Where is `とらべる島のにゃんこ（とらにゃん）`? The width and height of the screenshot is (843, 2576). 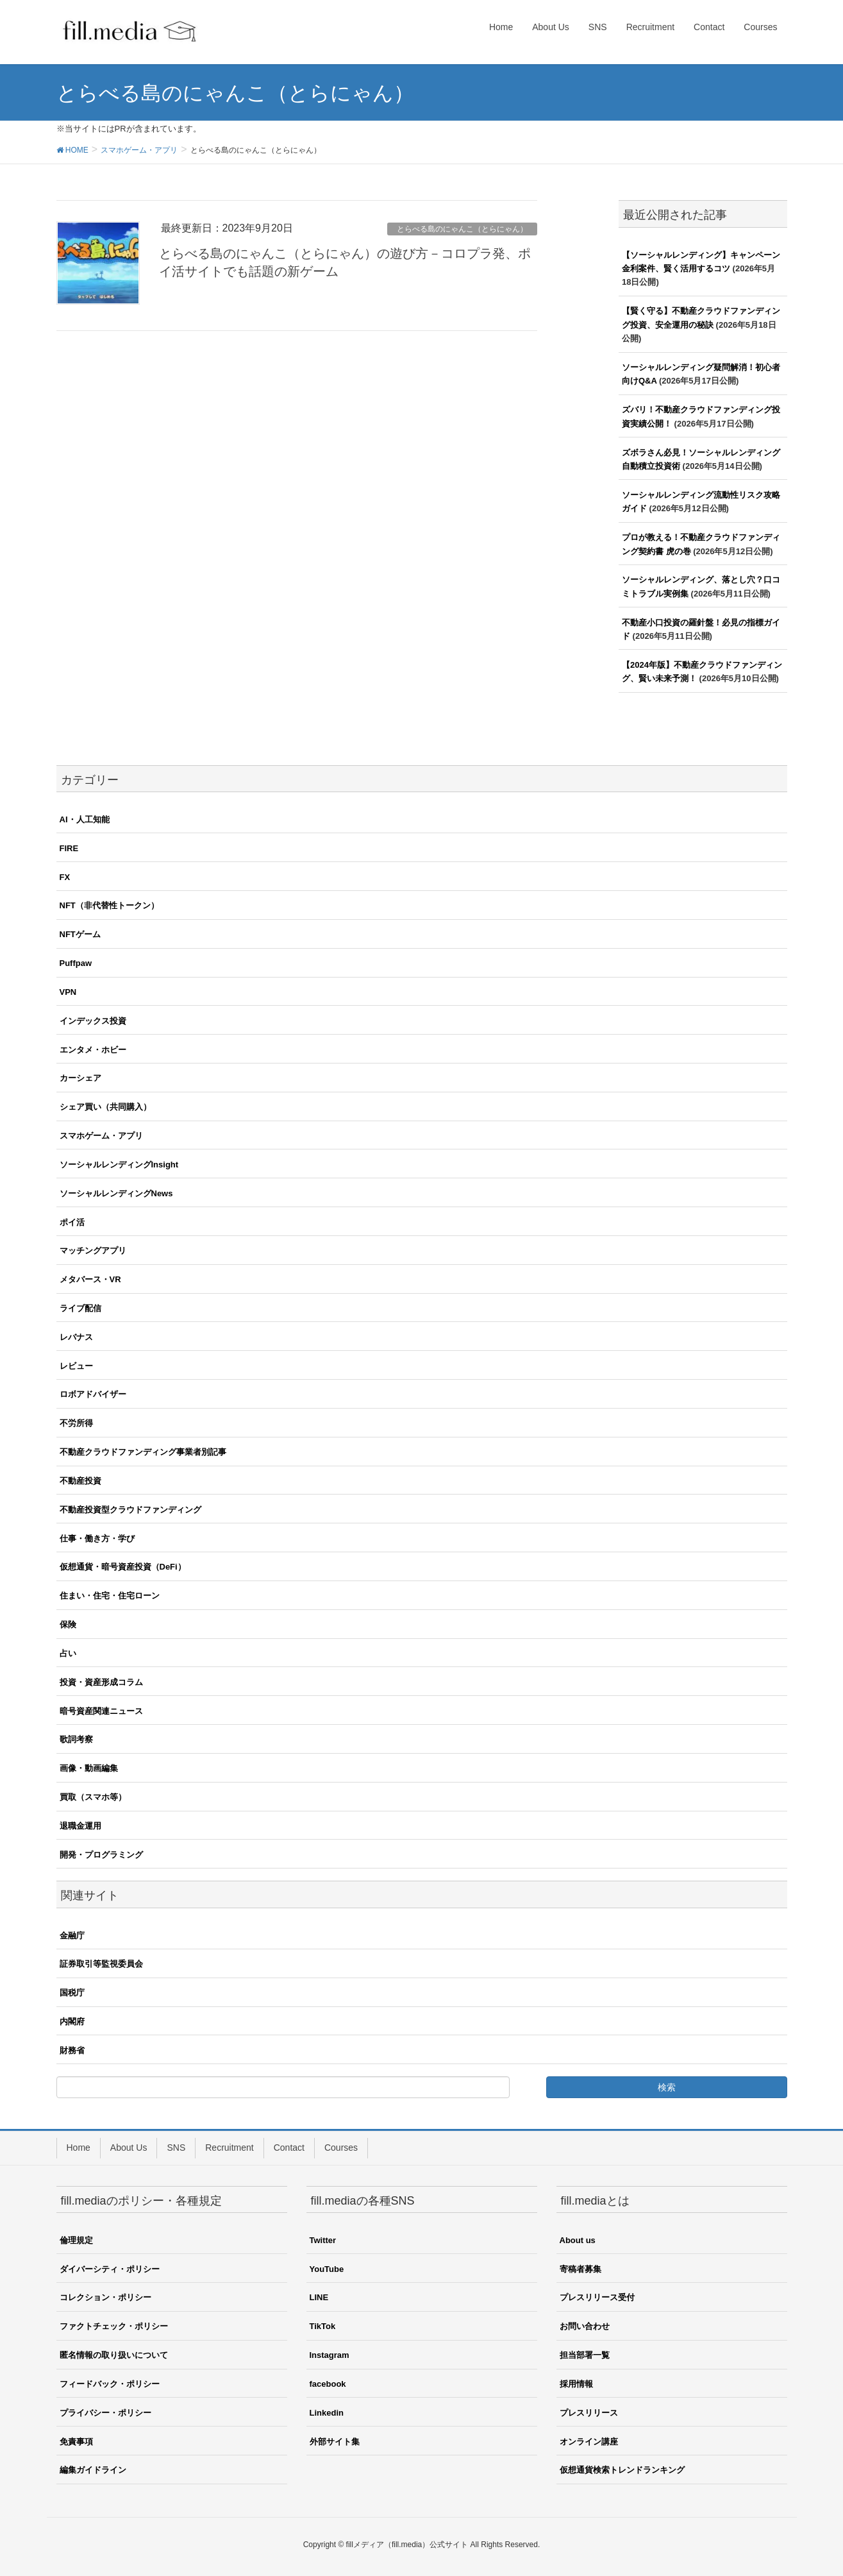 とらべる島のにゃんこ（とらにゃん） is located at coordinates (462, 229).